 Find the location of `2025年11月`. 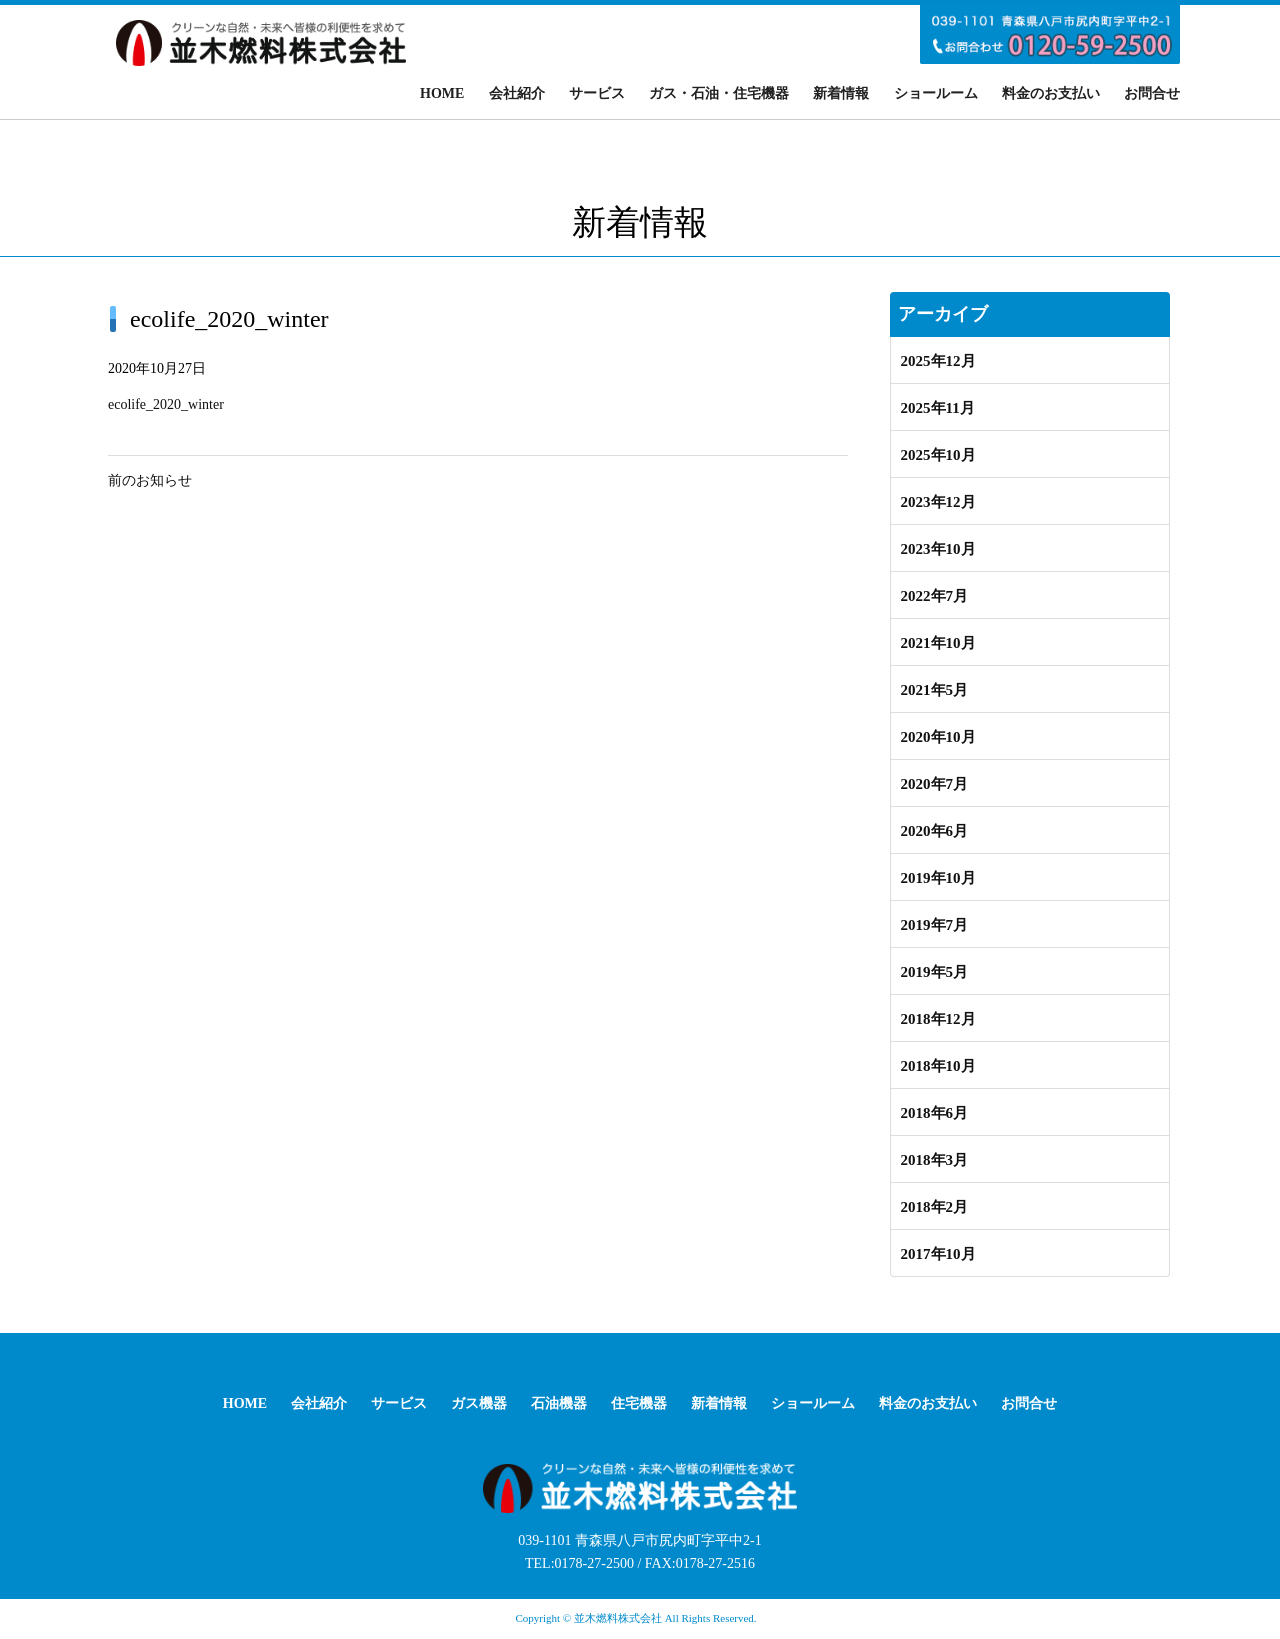

2025年11月 is located at coordinates (938, 408).